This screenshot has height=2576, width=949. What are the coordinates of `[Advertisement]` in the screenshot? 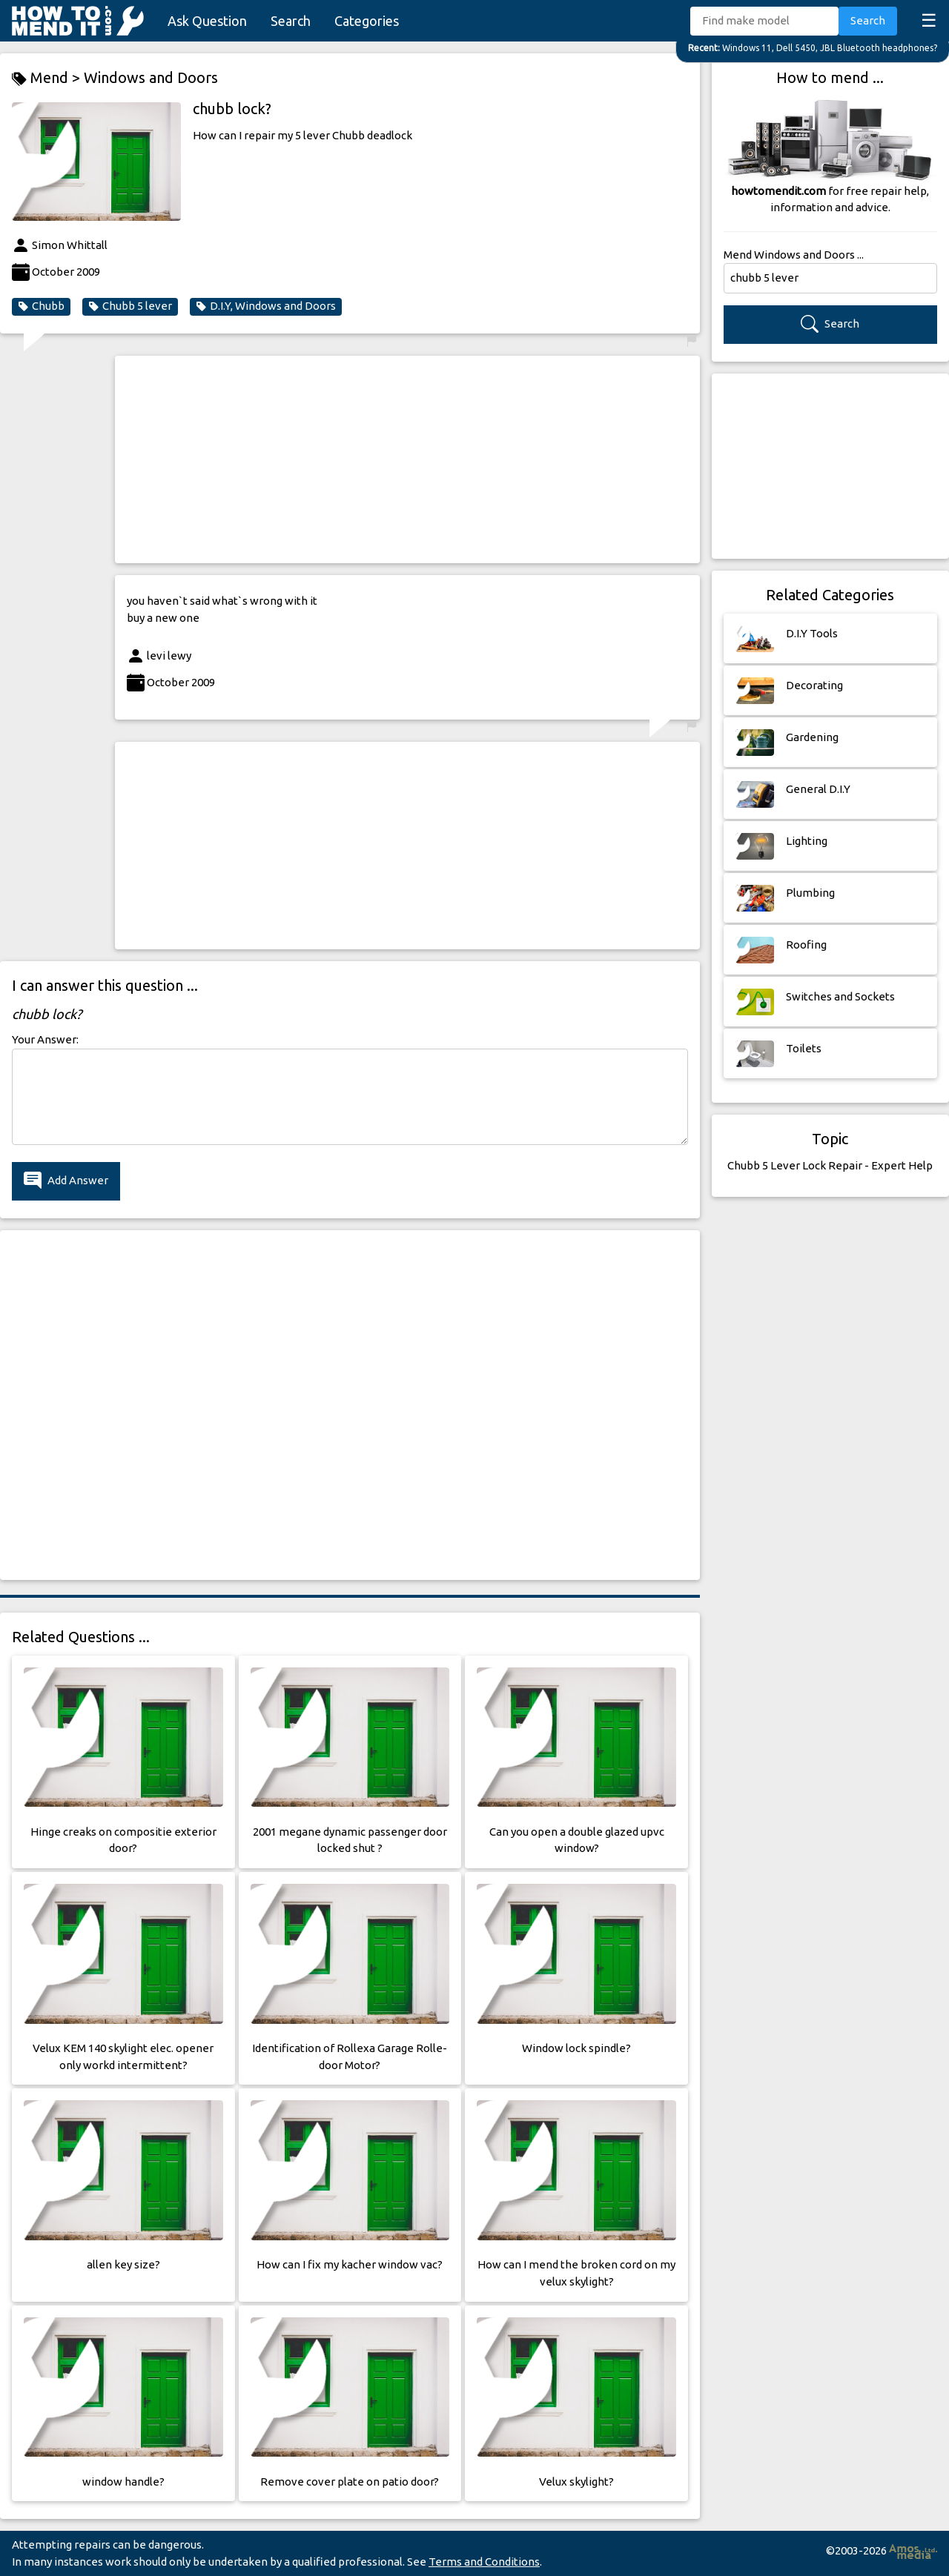 It's located at (407, 459).